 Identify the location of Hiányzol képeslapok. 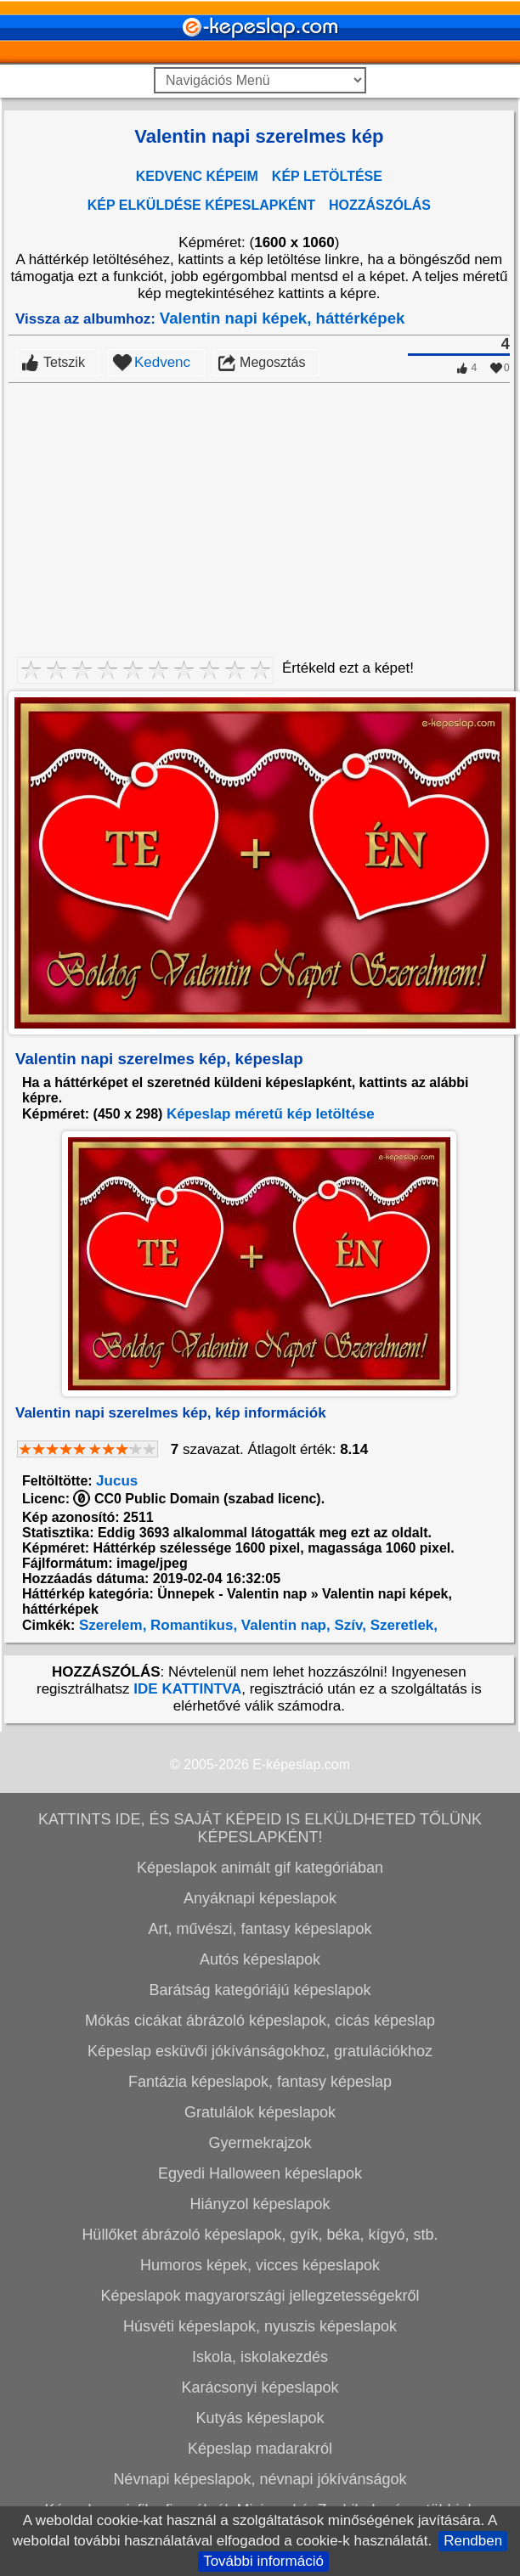
(259, 2204).